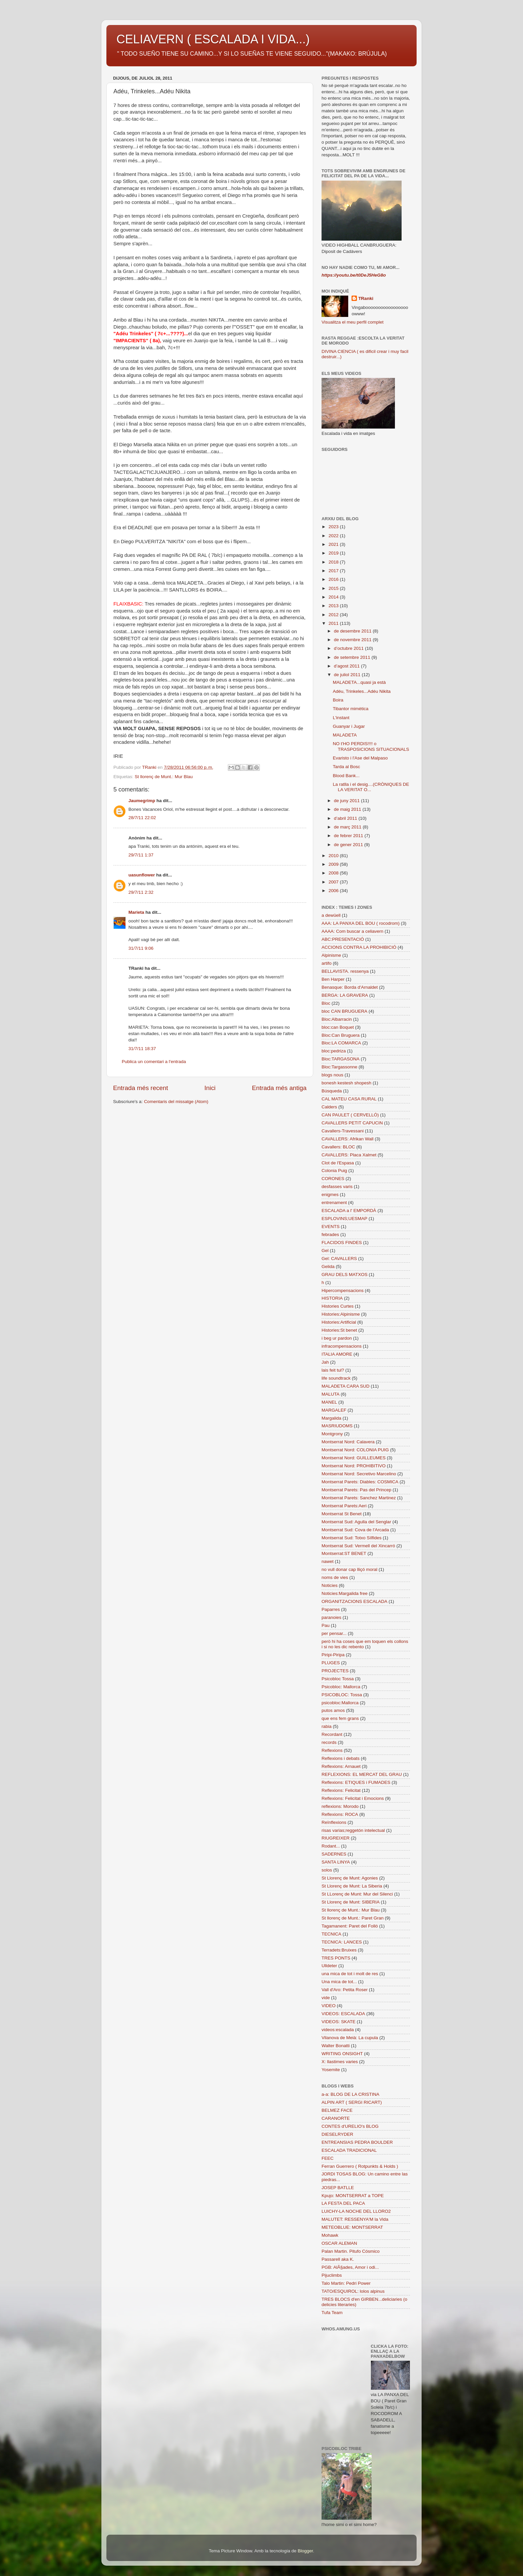 Image resolution: width=523 pixels, height=2576 pixels. I want to click on Jaumegrimp, so click(141, 800).